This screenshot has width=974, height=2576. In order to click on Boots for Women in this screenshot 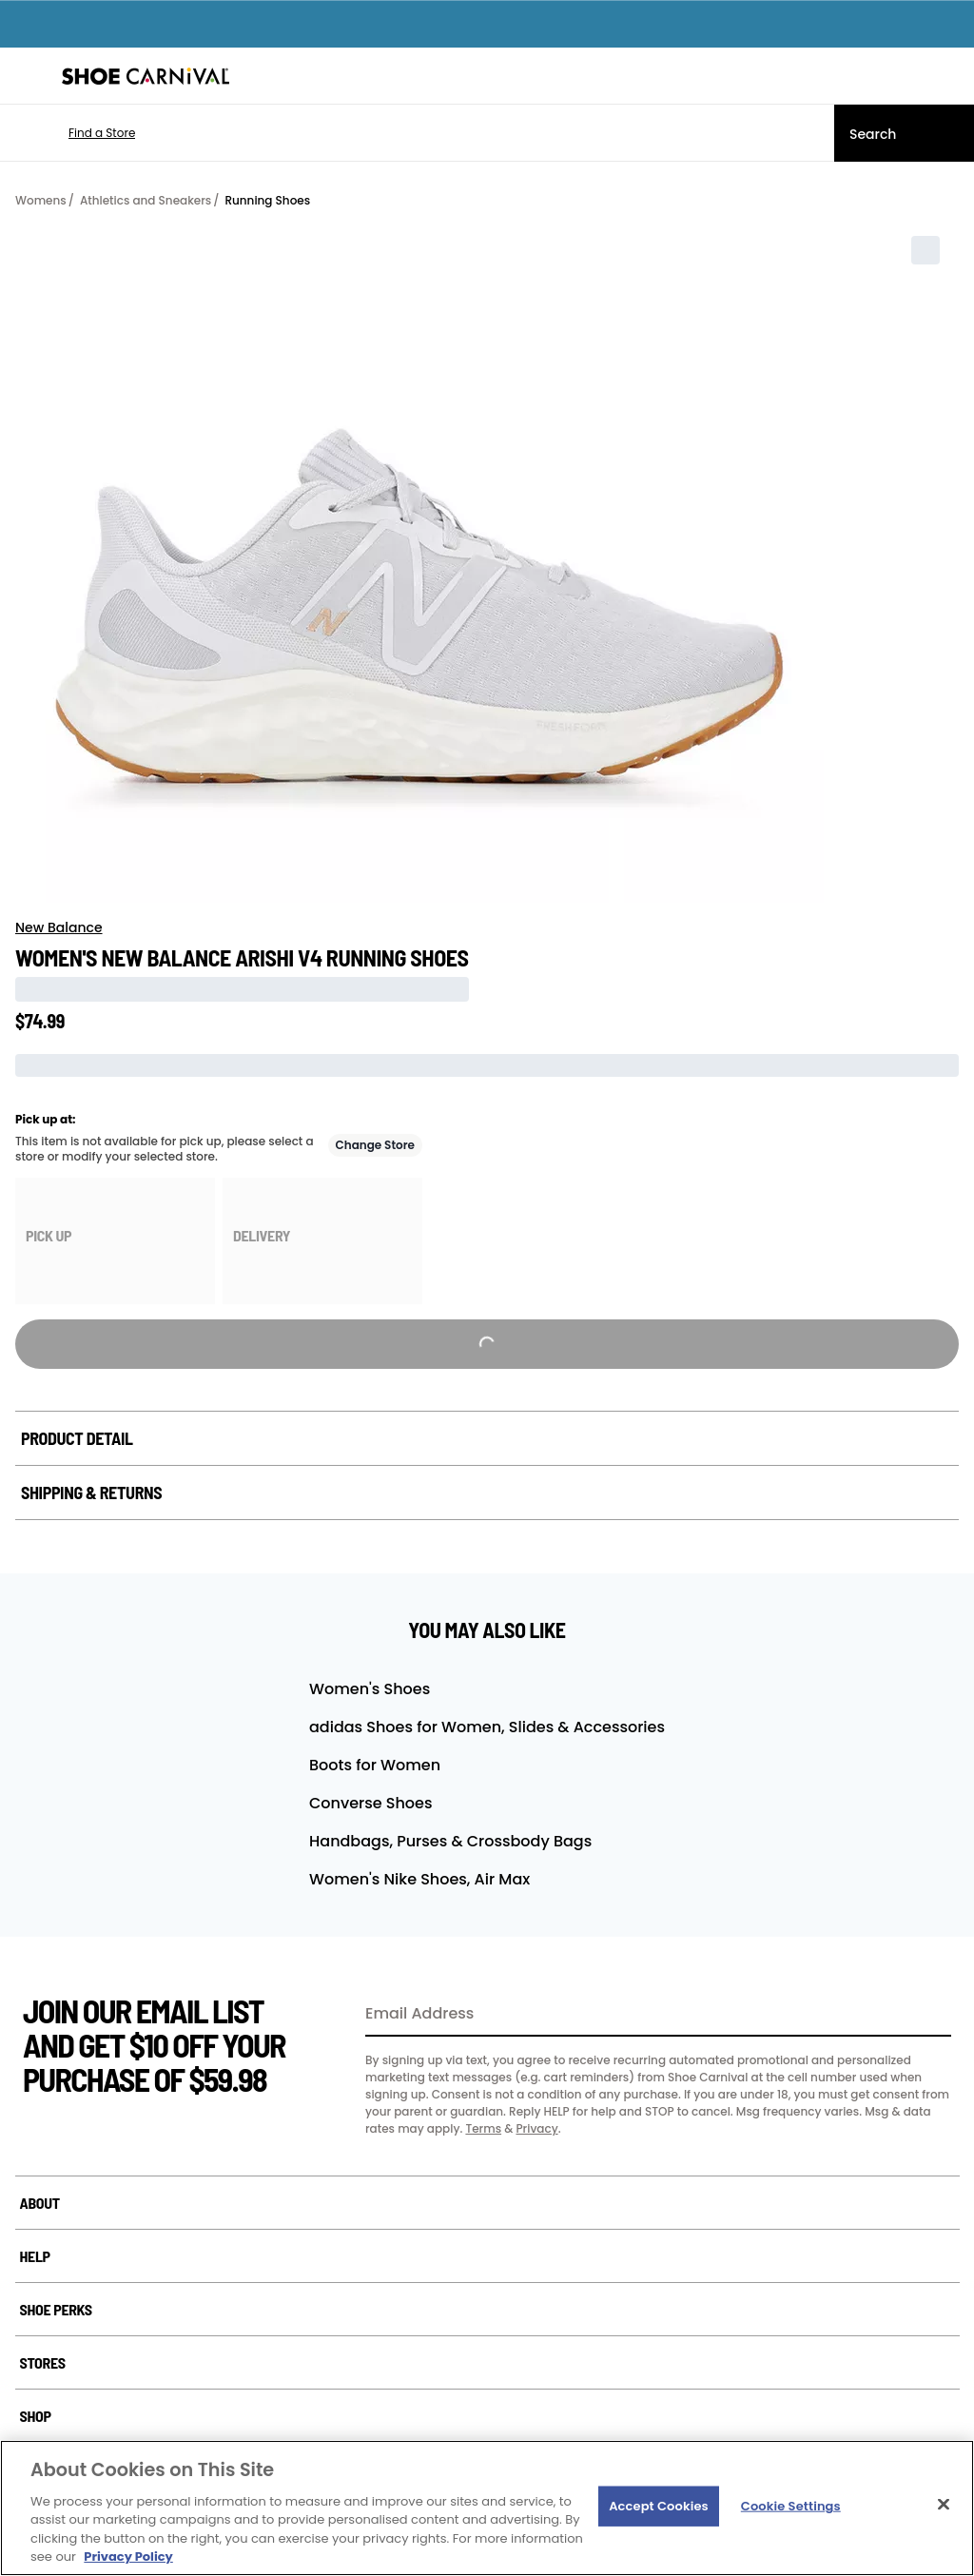, I will do `click(374, 1765)`.